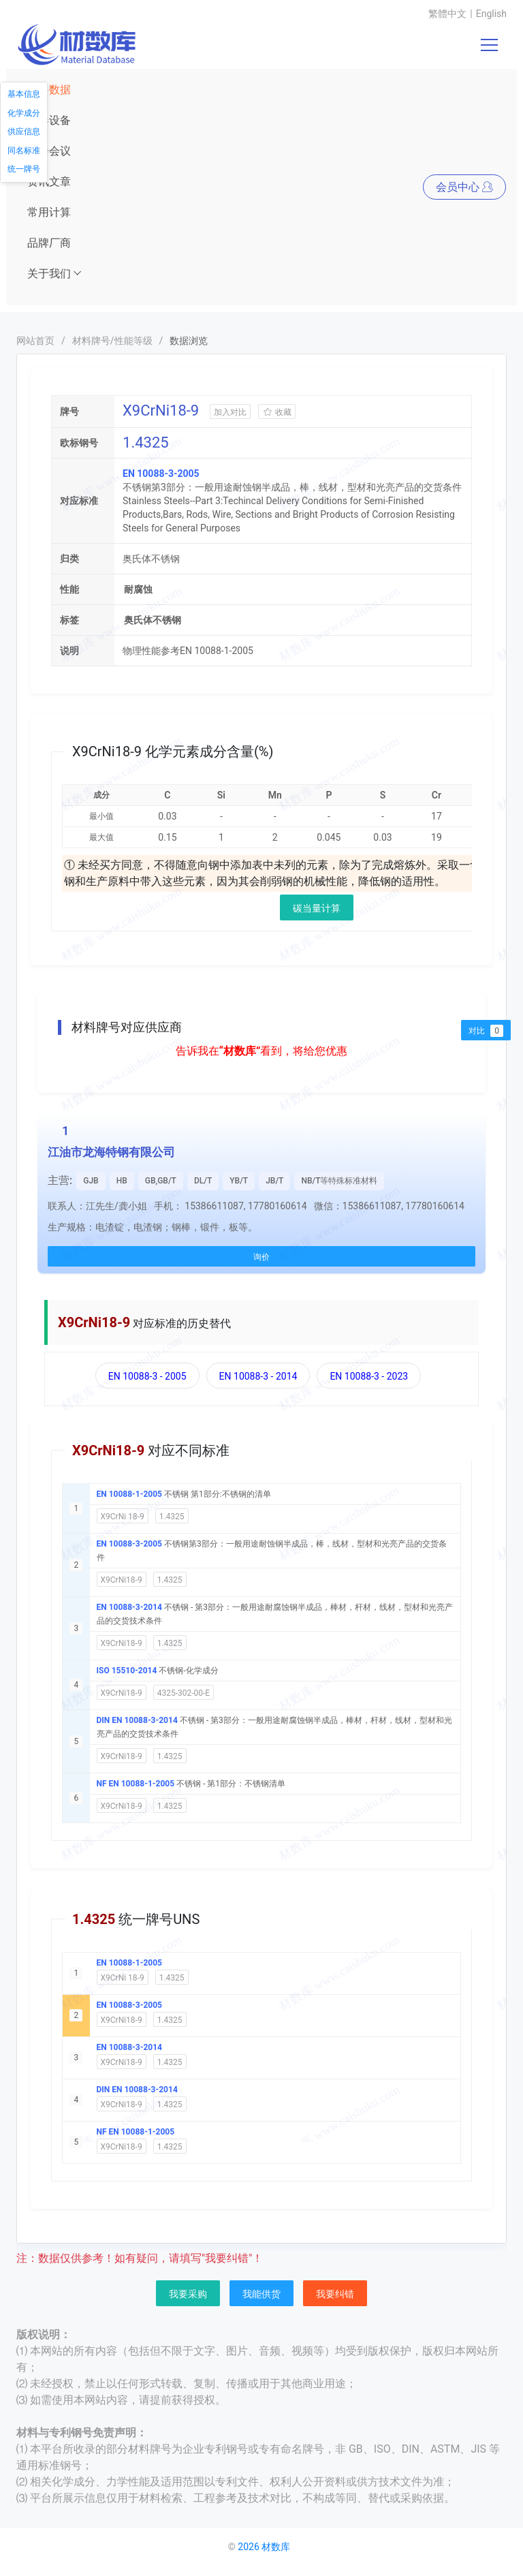 This screenshot has height=2576, width=523. Describe the element at coordinates (49, 242) in the screenshot. I see `品牌厂商` at that location.